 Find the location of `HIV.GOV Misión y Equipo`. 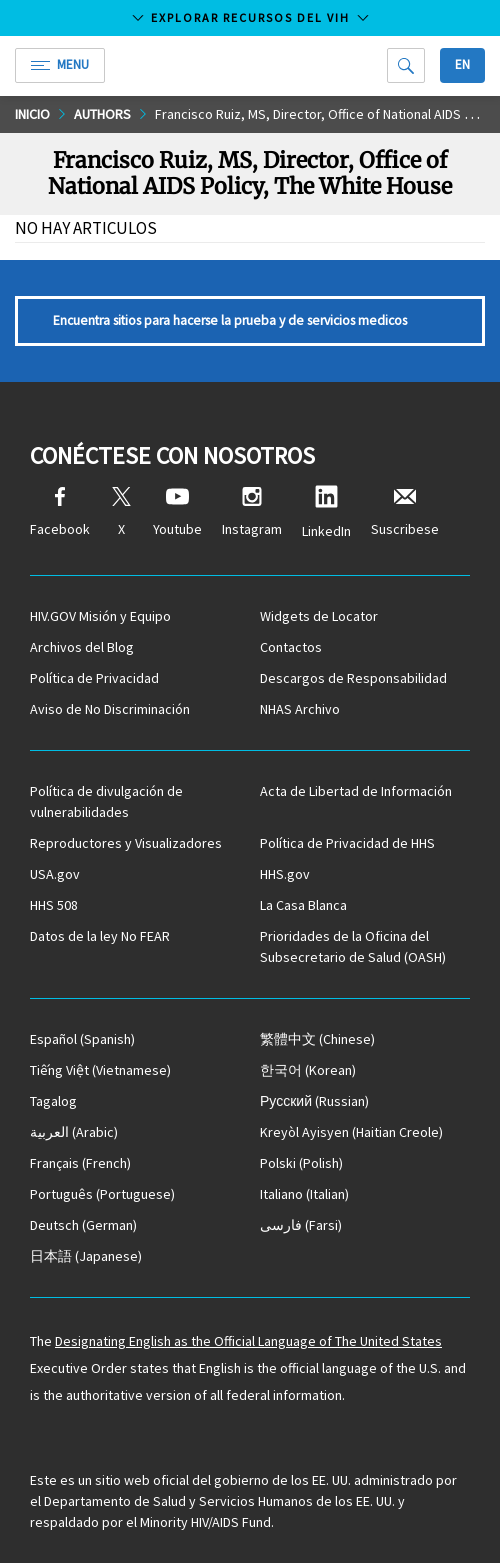

HIV.GOV Misión y Equipo is located at coordinates (100, 616).